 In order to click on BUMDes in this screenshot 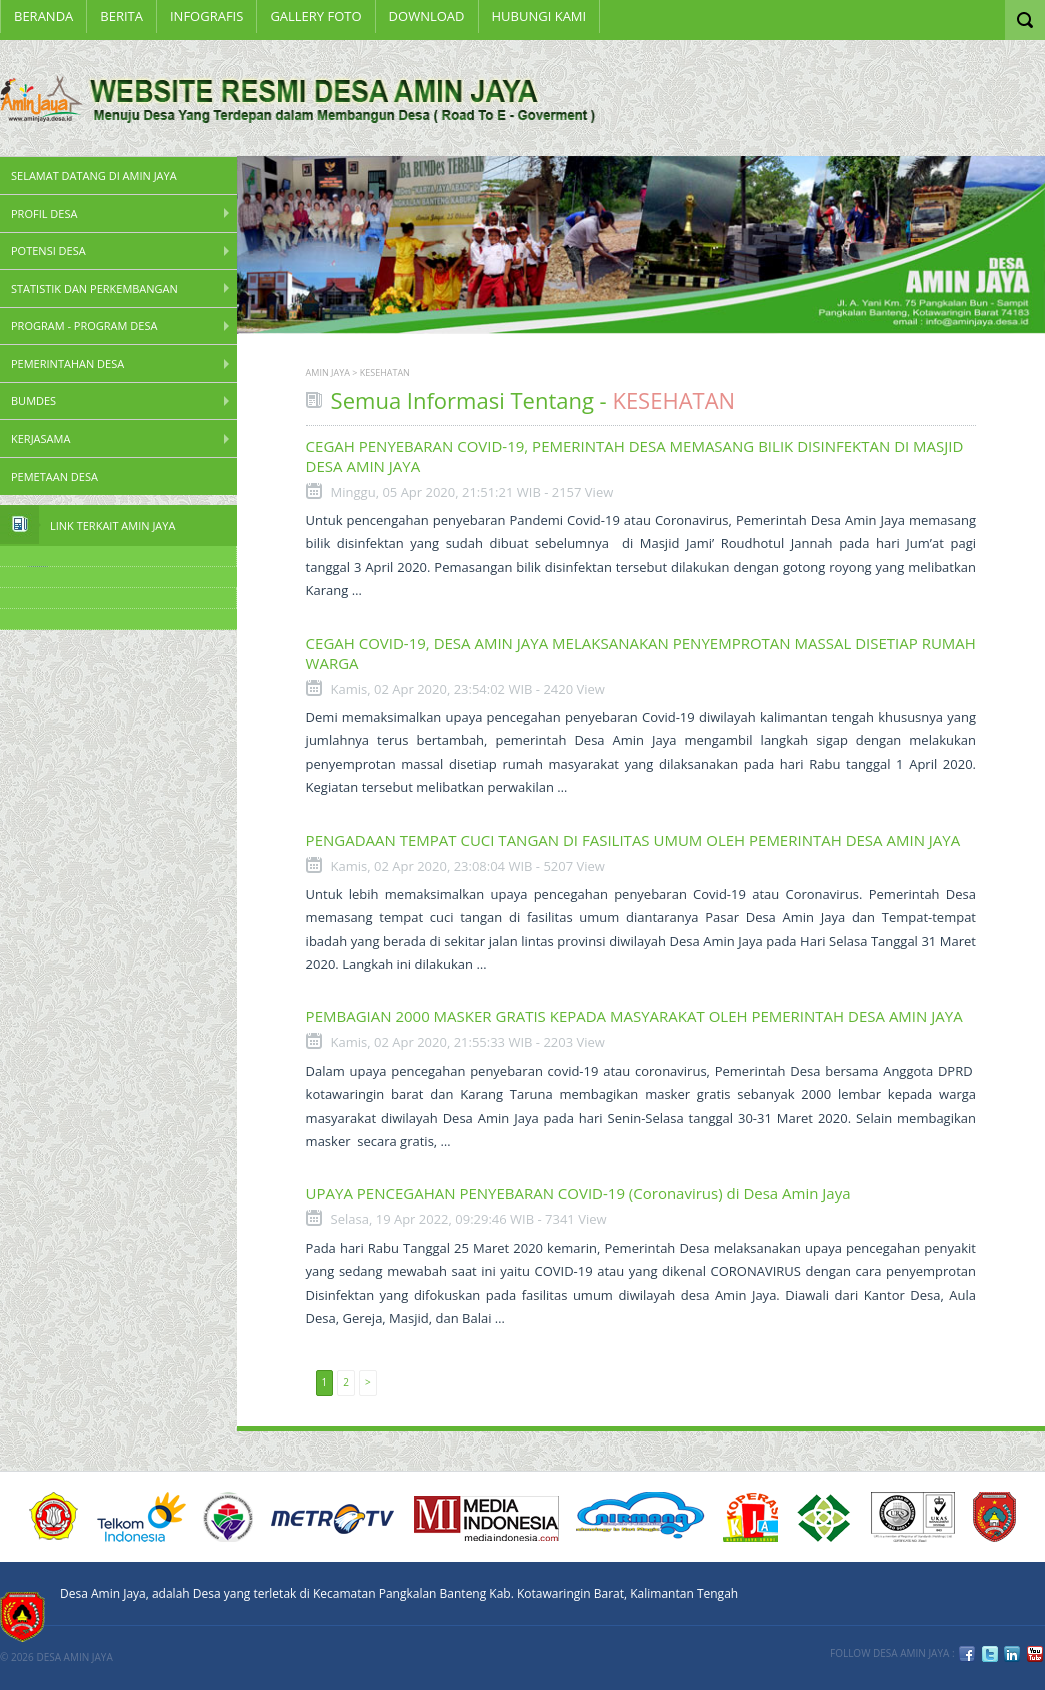, I will do `click(33, 400)`.